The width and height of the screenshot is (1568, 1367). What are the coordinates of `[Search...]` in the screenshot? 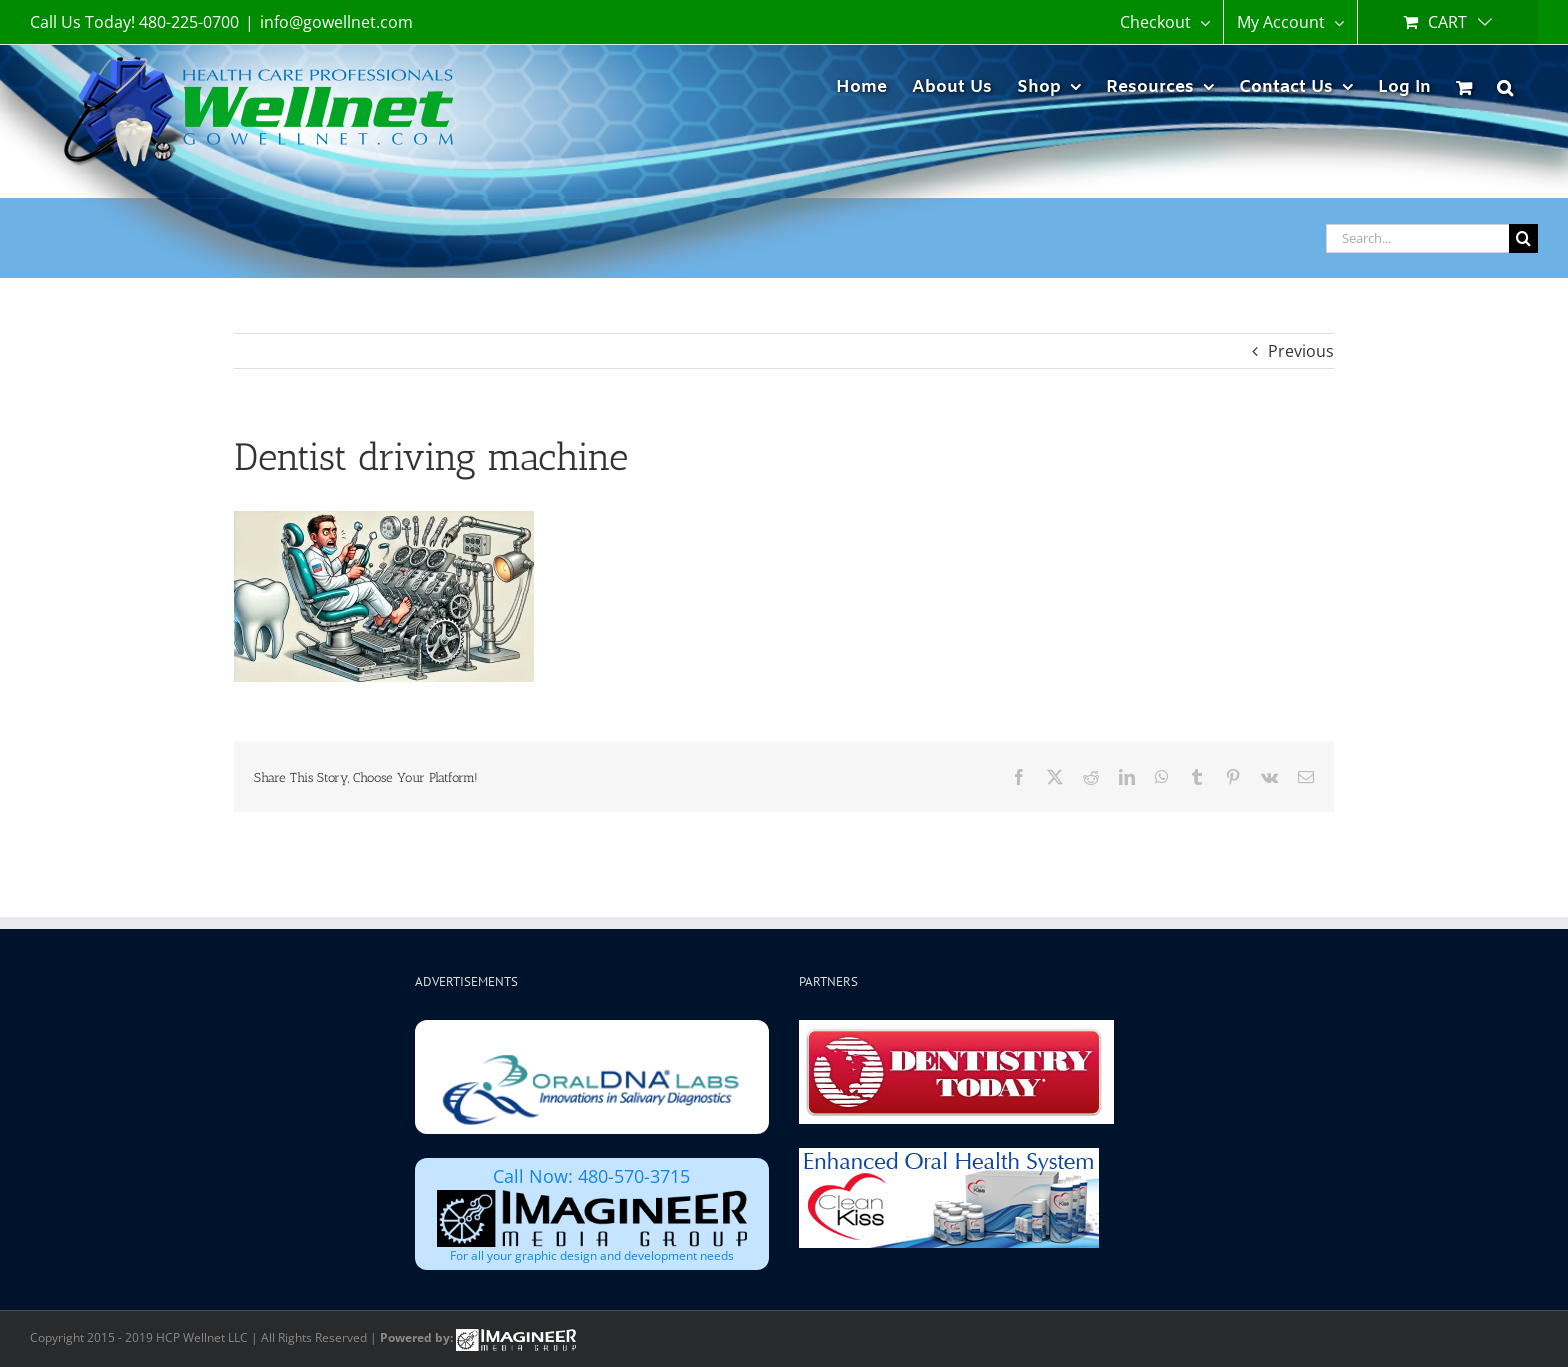 It's located at (1417, 238).